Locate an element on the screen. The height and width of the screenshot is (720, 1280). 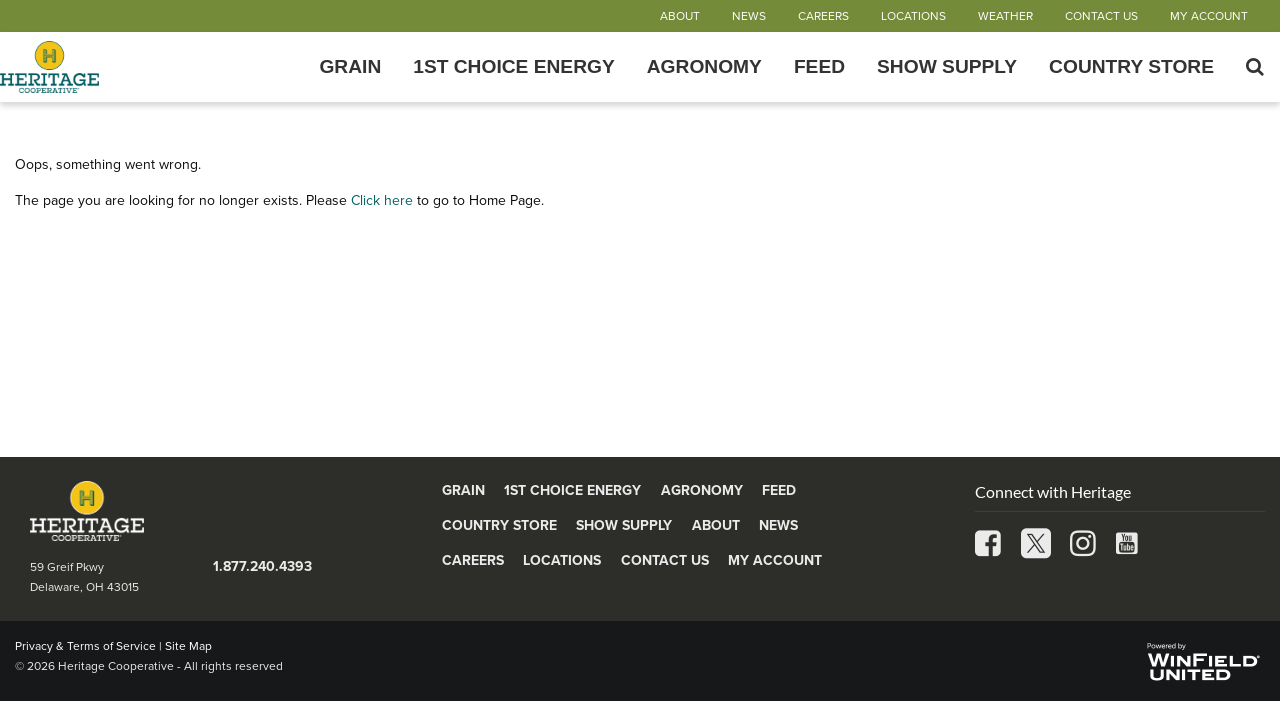
Privacy & Terms of Service is located at coordinates (85, 646).